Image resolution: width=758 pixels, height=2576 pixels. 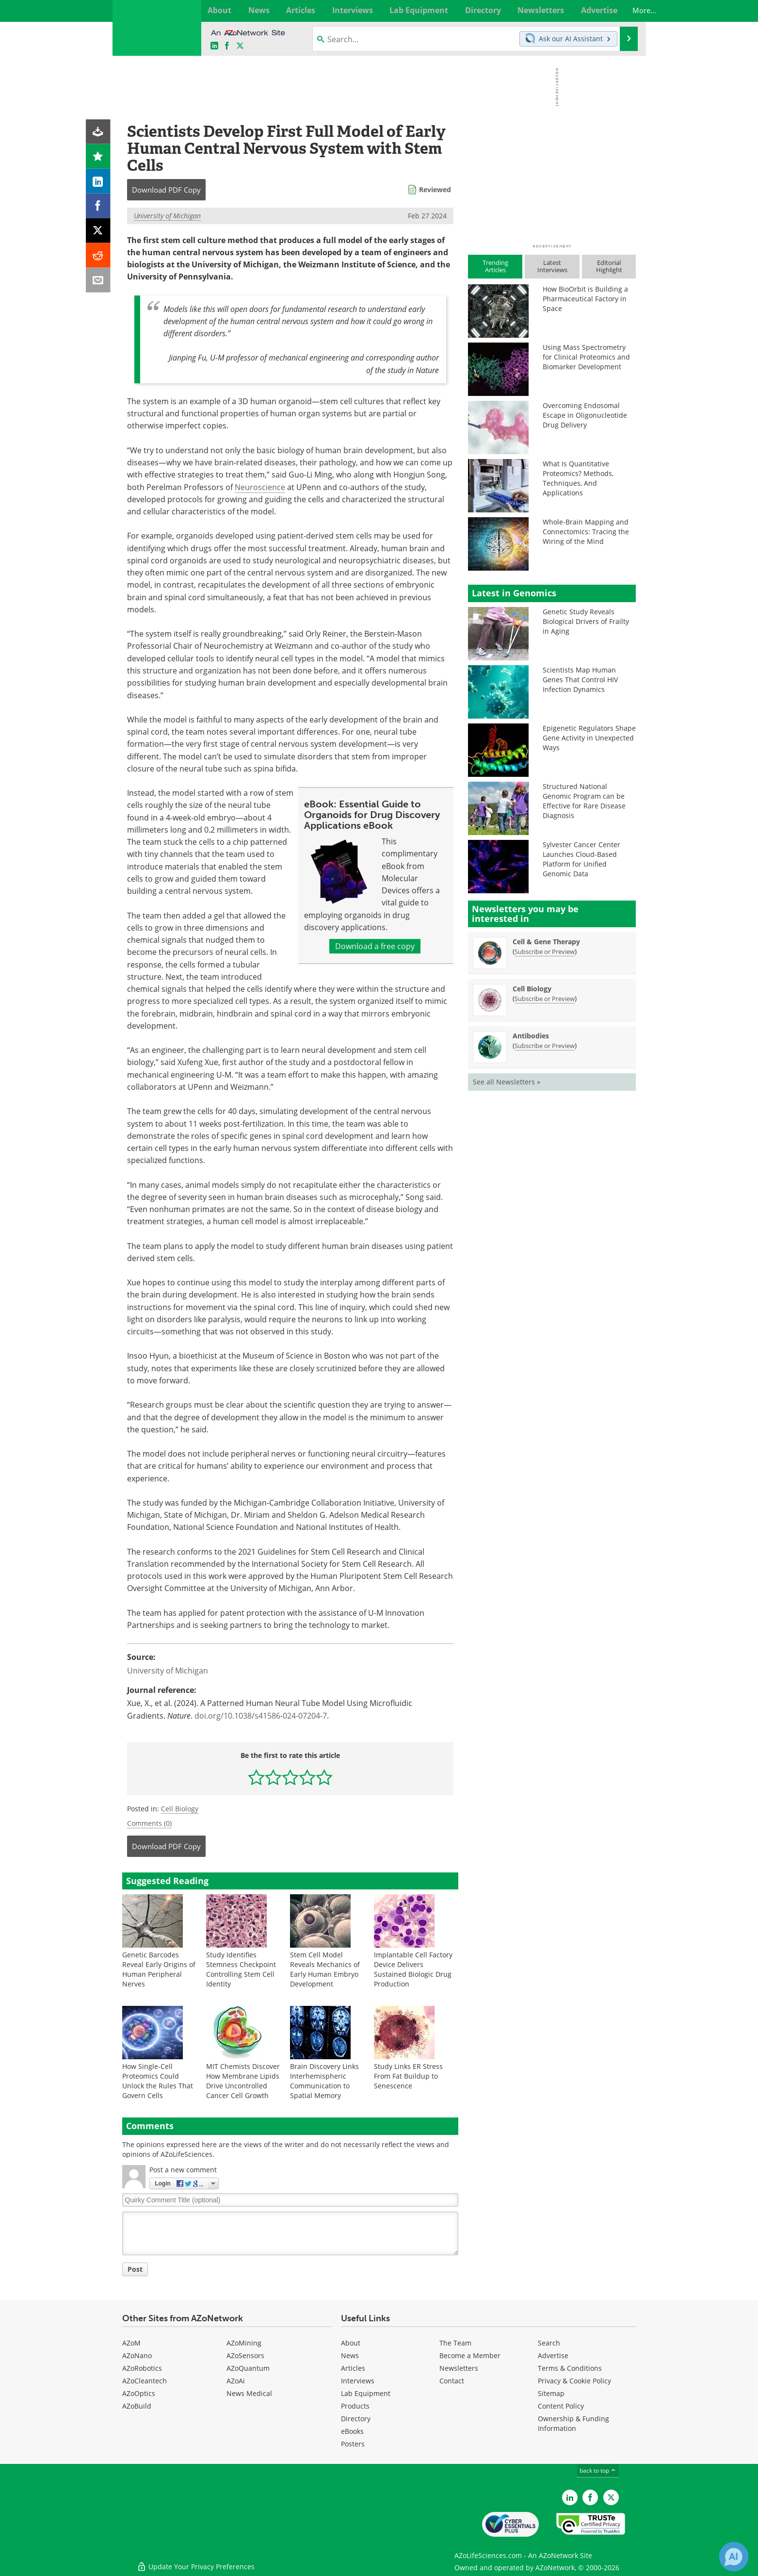 What do you see at coordinates (158, 1969) in the screenshot?
I see `Genetic Barcodes Reveal Early Origins of Human Peripheral Nerves` at bounding box center [158, 1969].